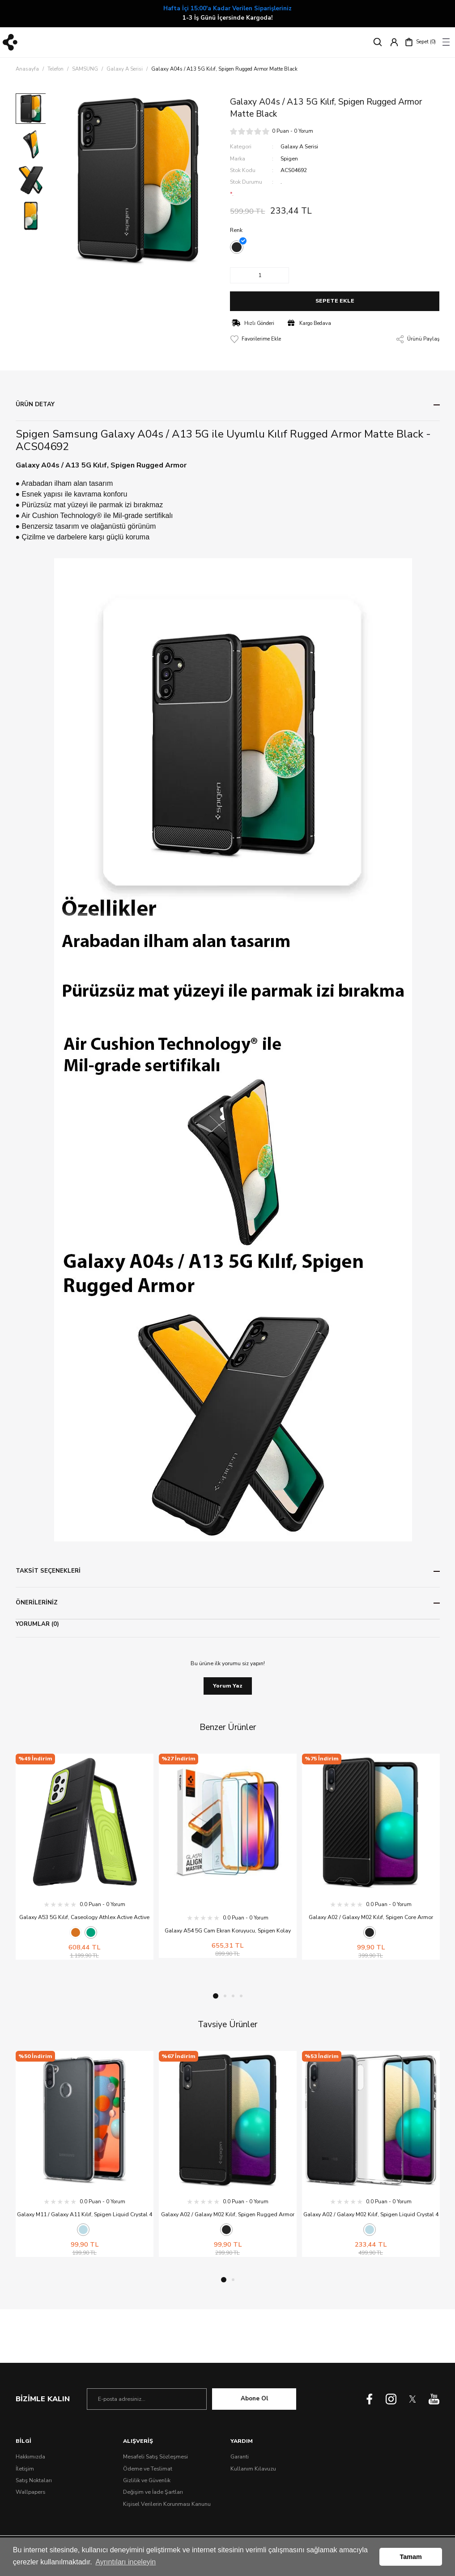 The width and height of the screenshot is (455, 2576). Describe the element at coordinates (254, 2399) in the screenshot. I see `Abone Ol [Submit]` at that location.